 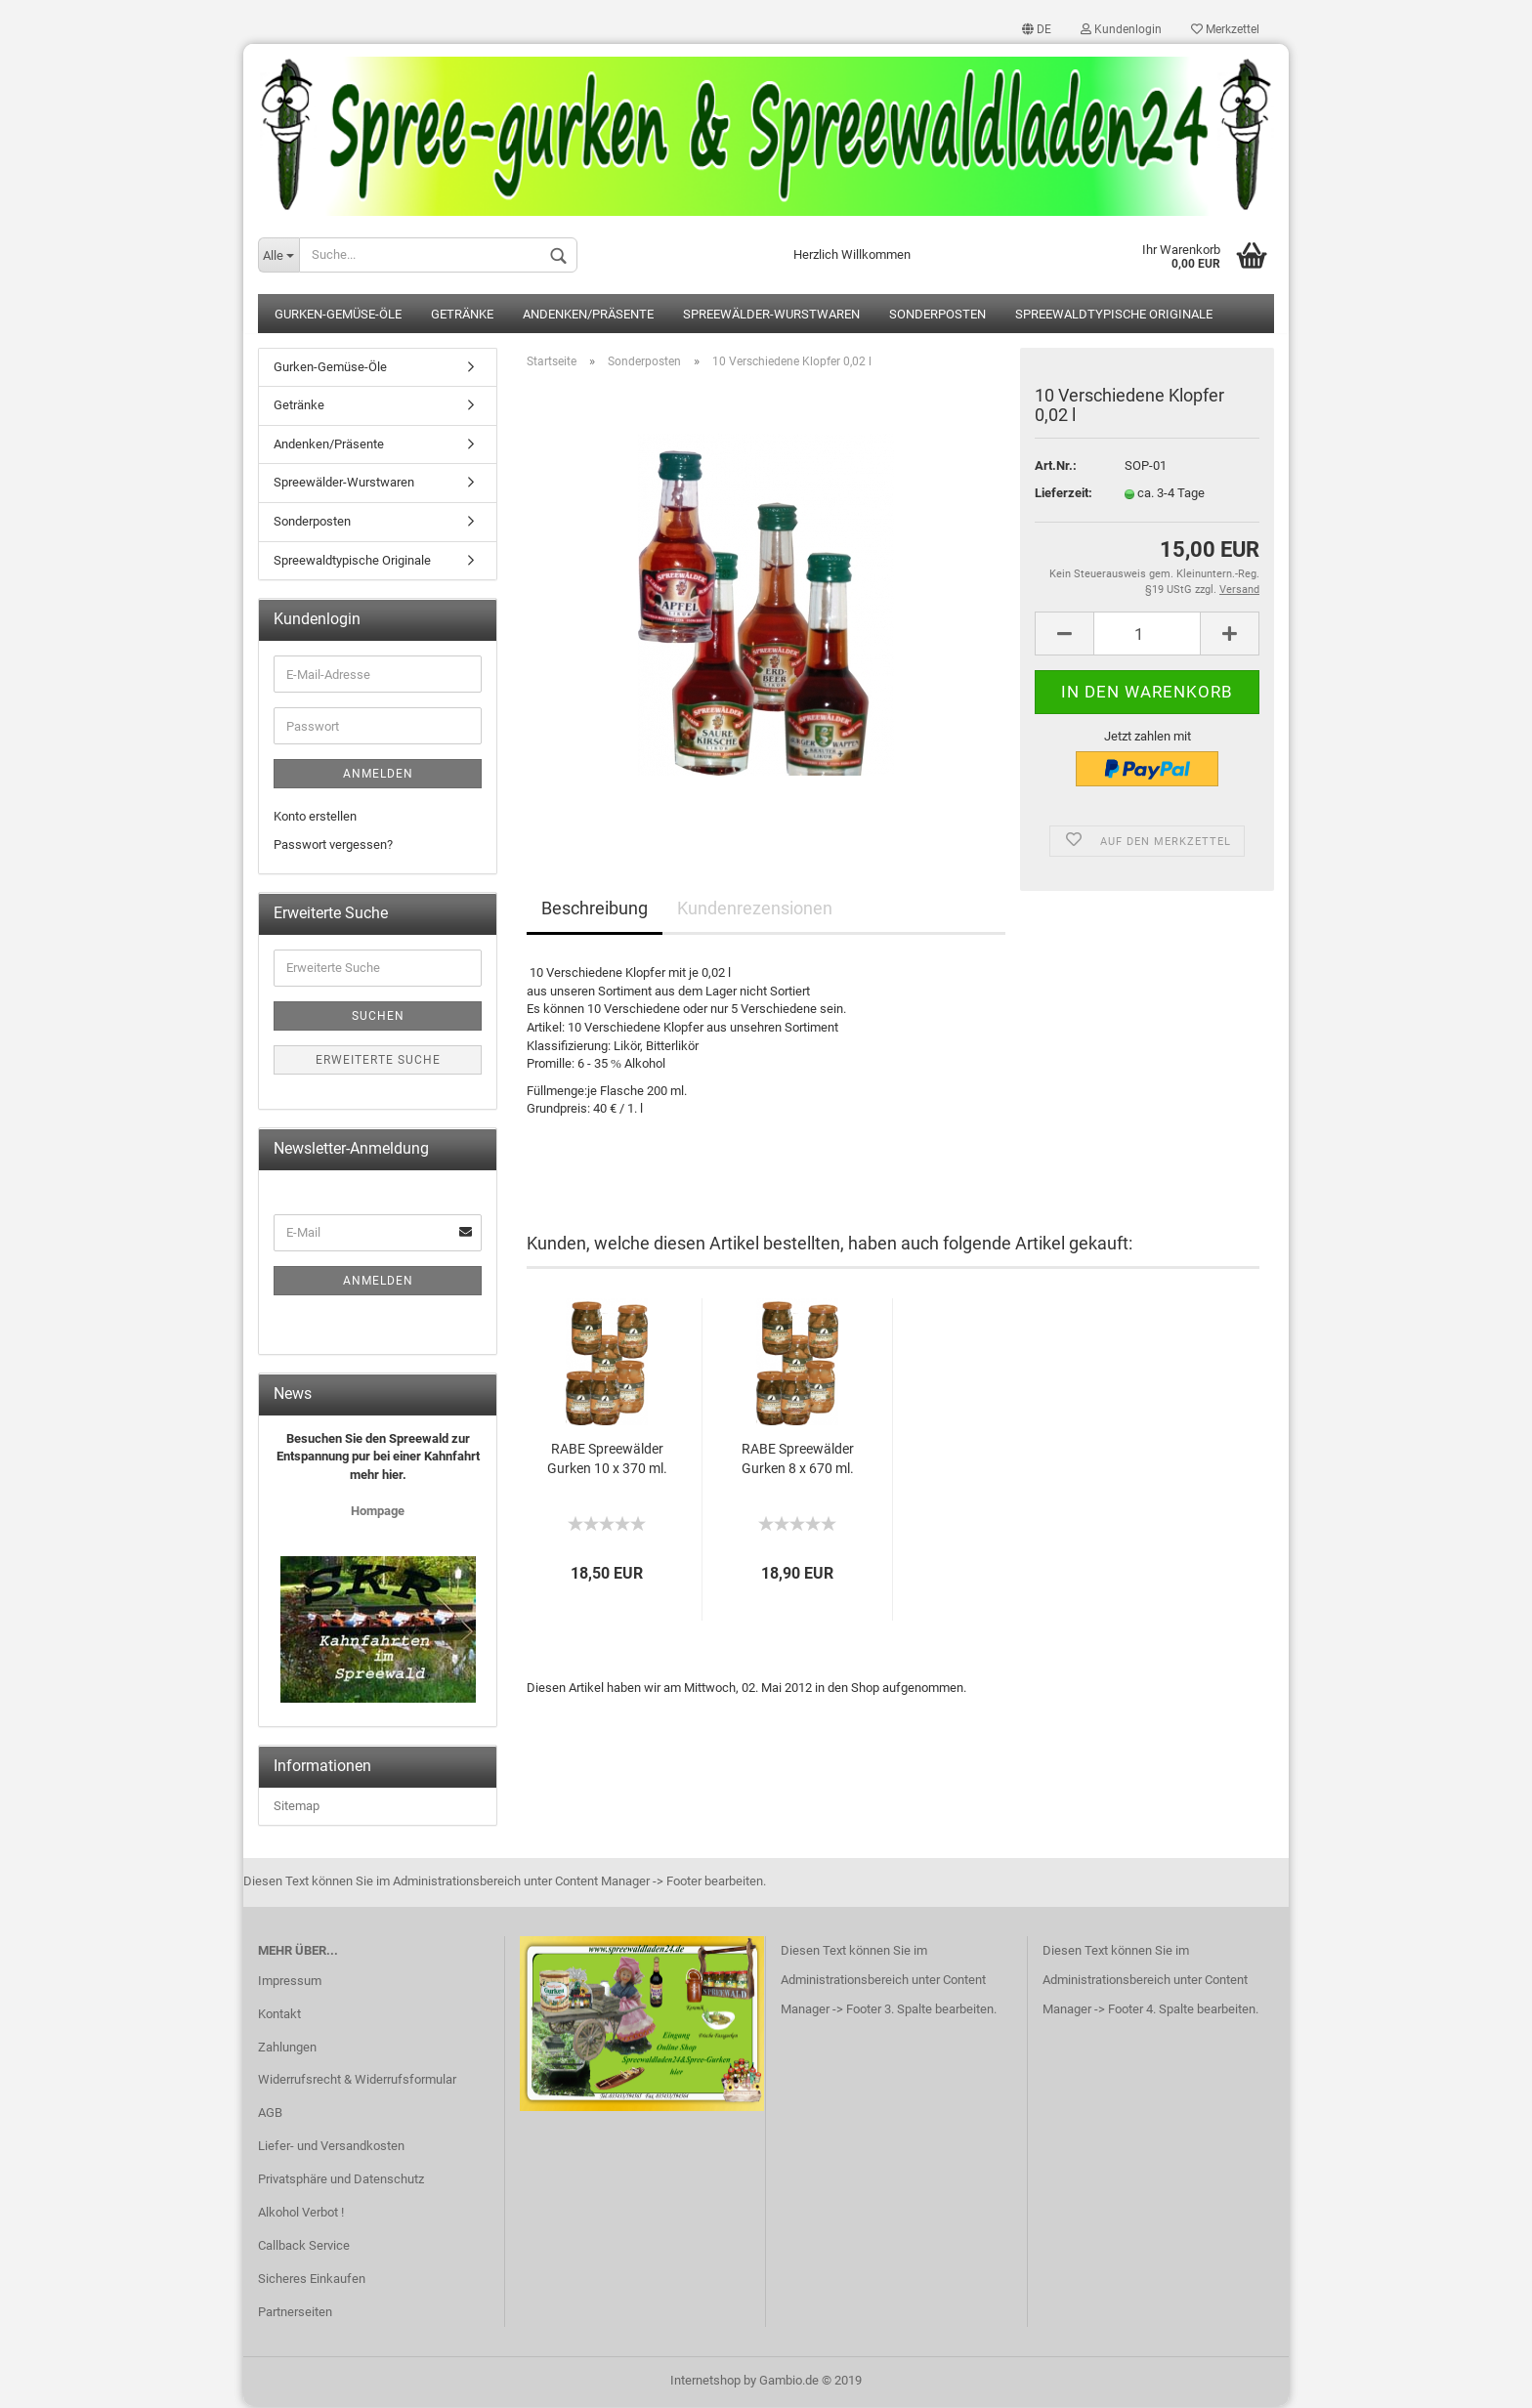 I want to click on Widerrufsrecht & Widerrufsformular, so click(x=357, y=2081).